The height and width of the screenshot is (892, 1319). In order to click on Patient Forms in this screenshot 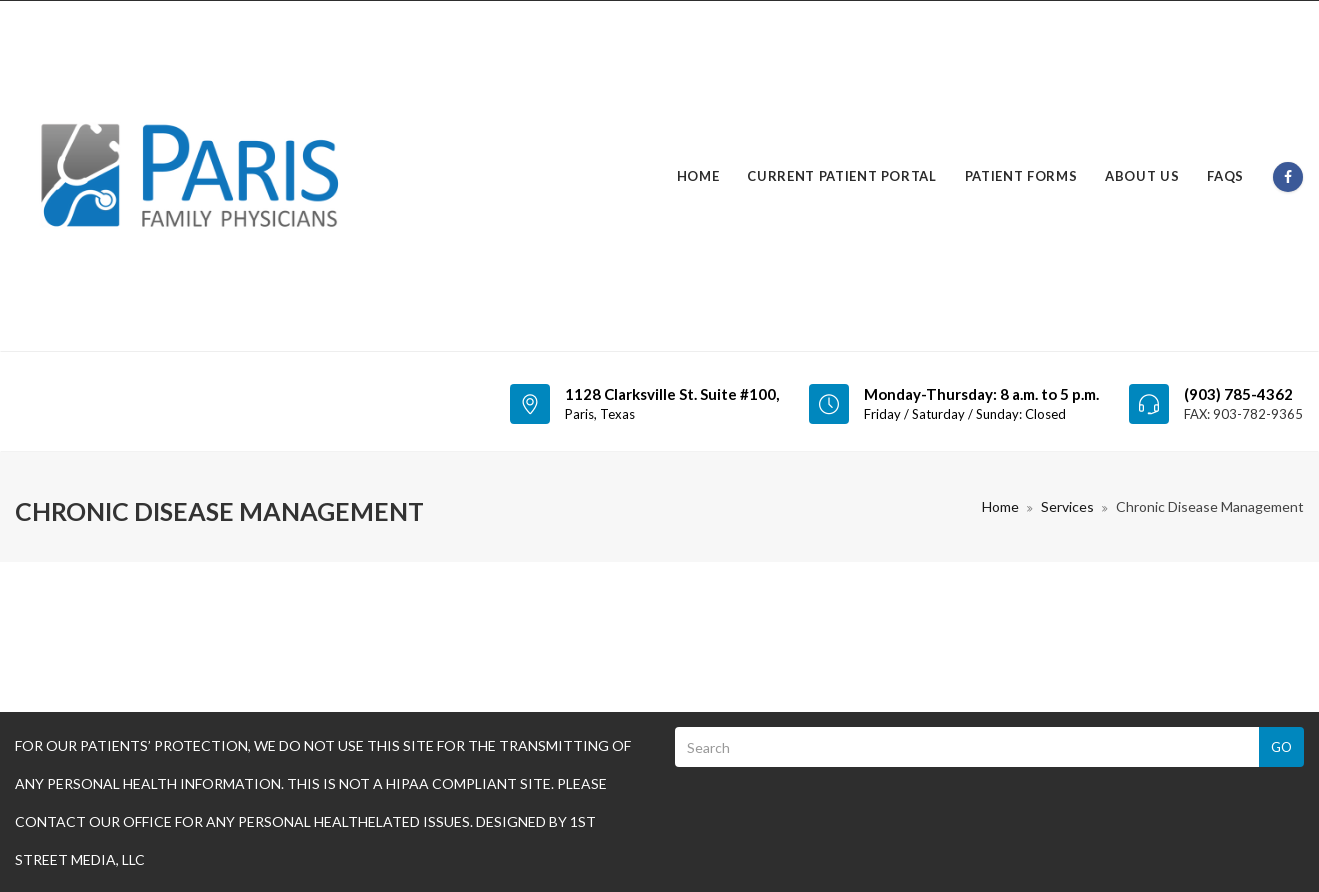, I will do `click(1021, 176)`.